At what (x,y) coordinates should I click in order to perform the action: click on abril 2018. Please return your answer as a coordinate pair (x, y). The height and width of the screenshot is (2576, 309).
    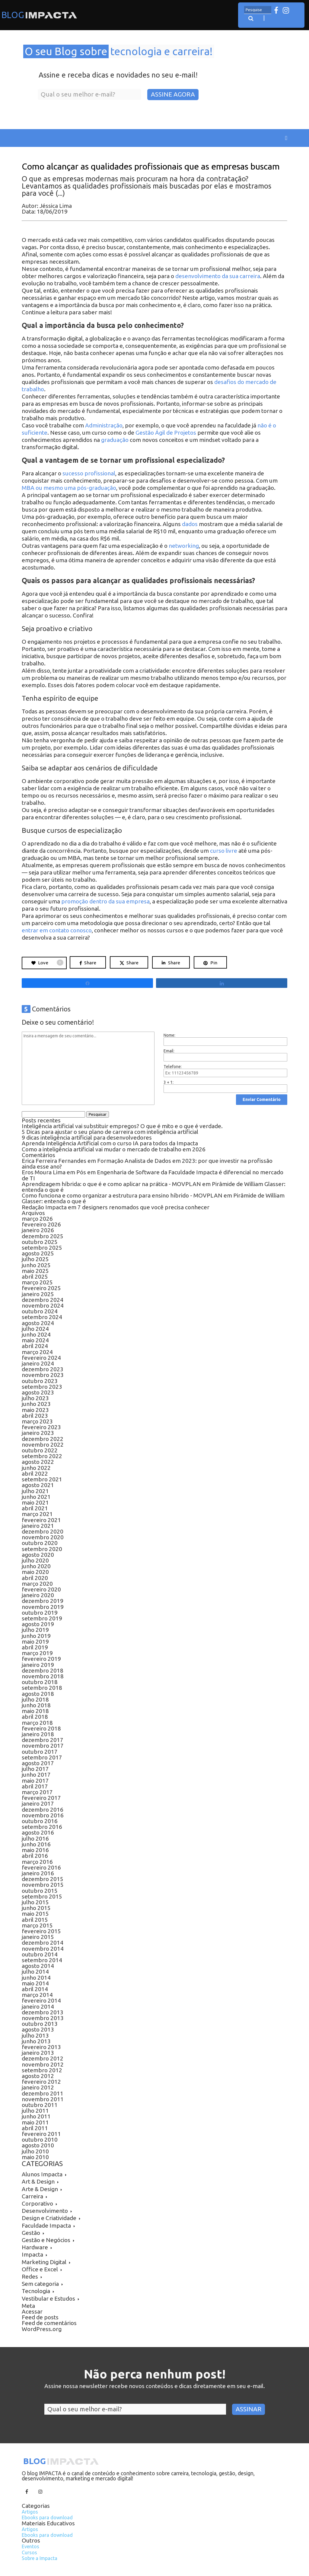
    Looking at the image, I should click on (35, 1716).